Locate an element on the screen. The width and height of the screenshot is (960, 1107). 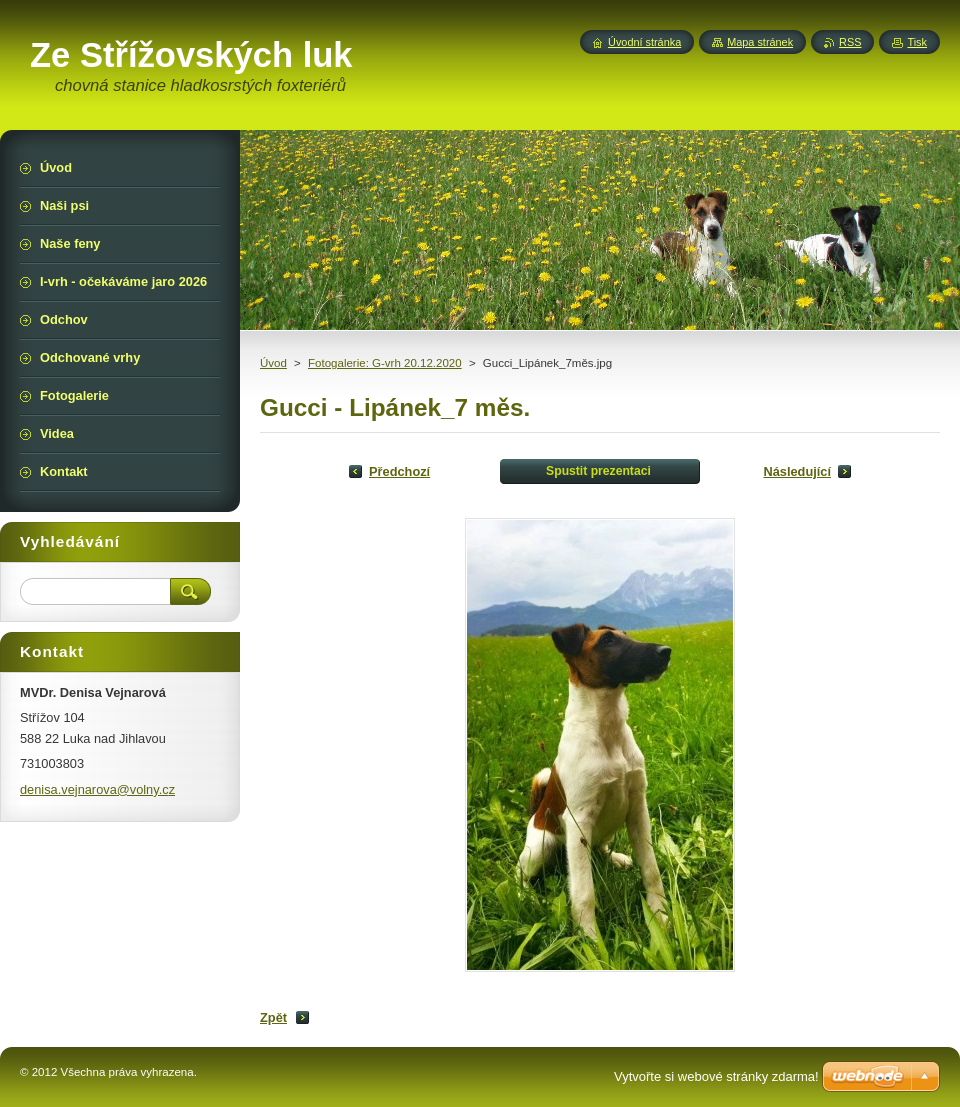
Úvodní stránka is located at coordinates (644, 42).